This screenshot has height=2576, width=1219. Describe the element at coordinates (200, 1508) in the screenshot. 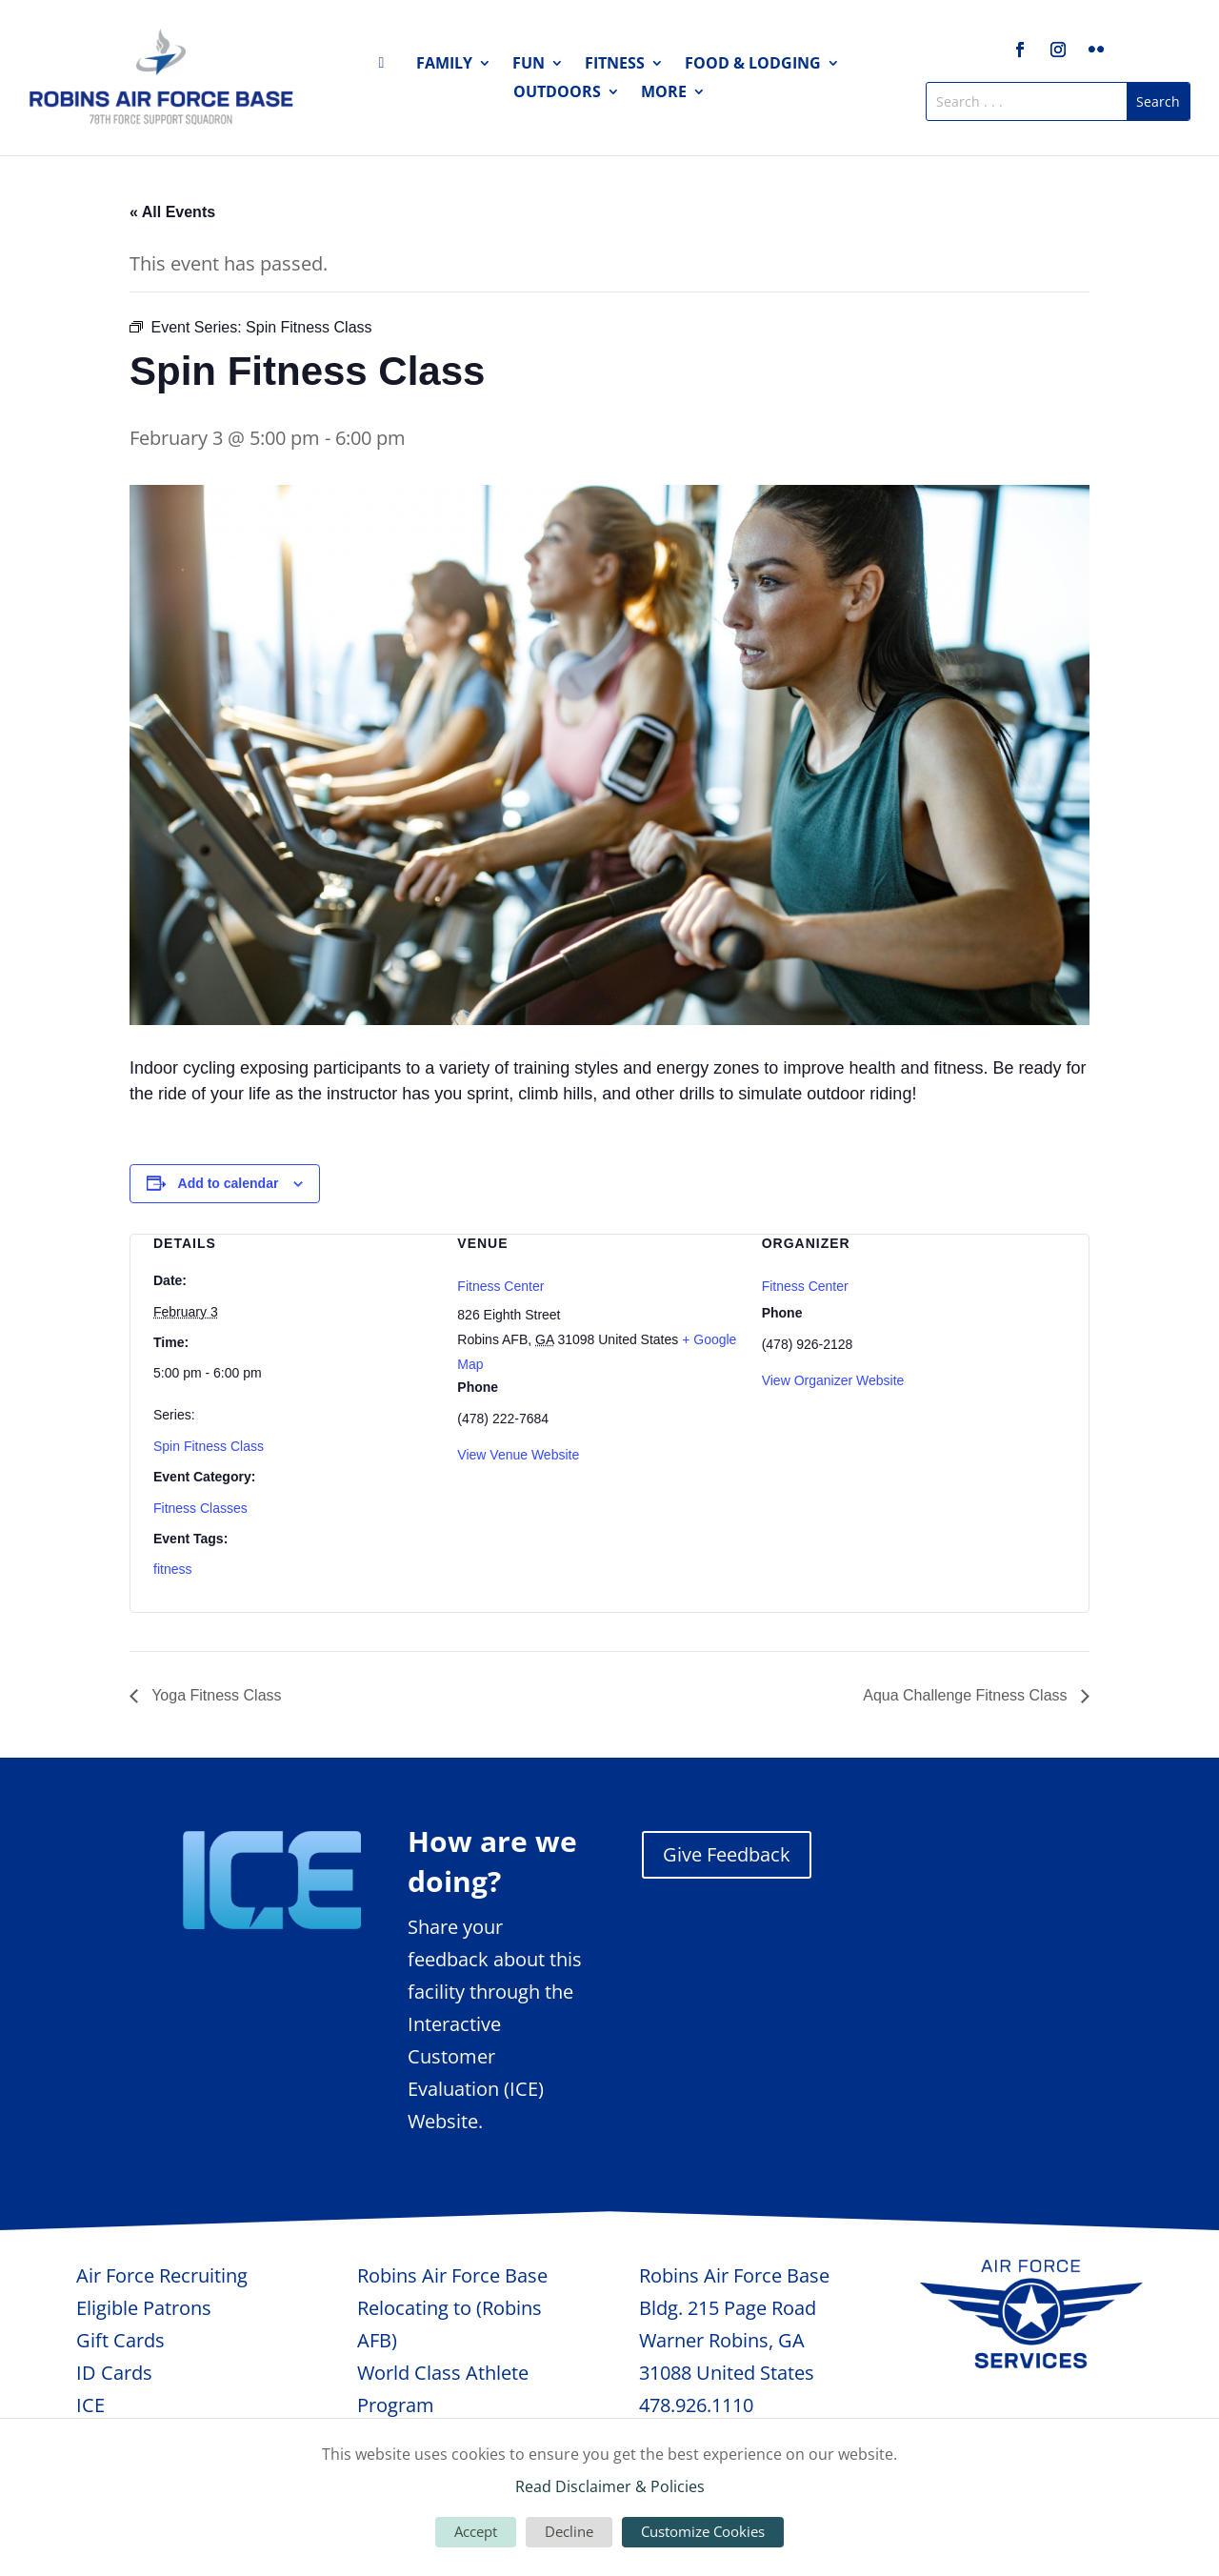

I see `Fitness Classes` at that location.